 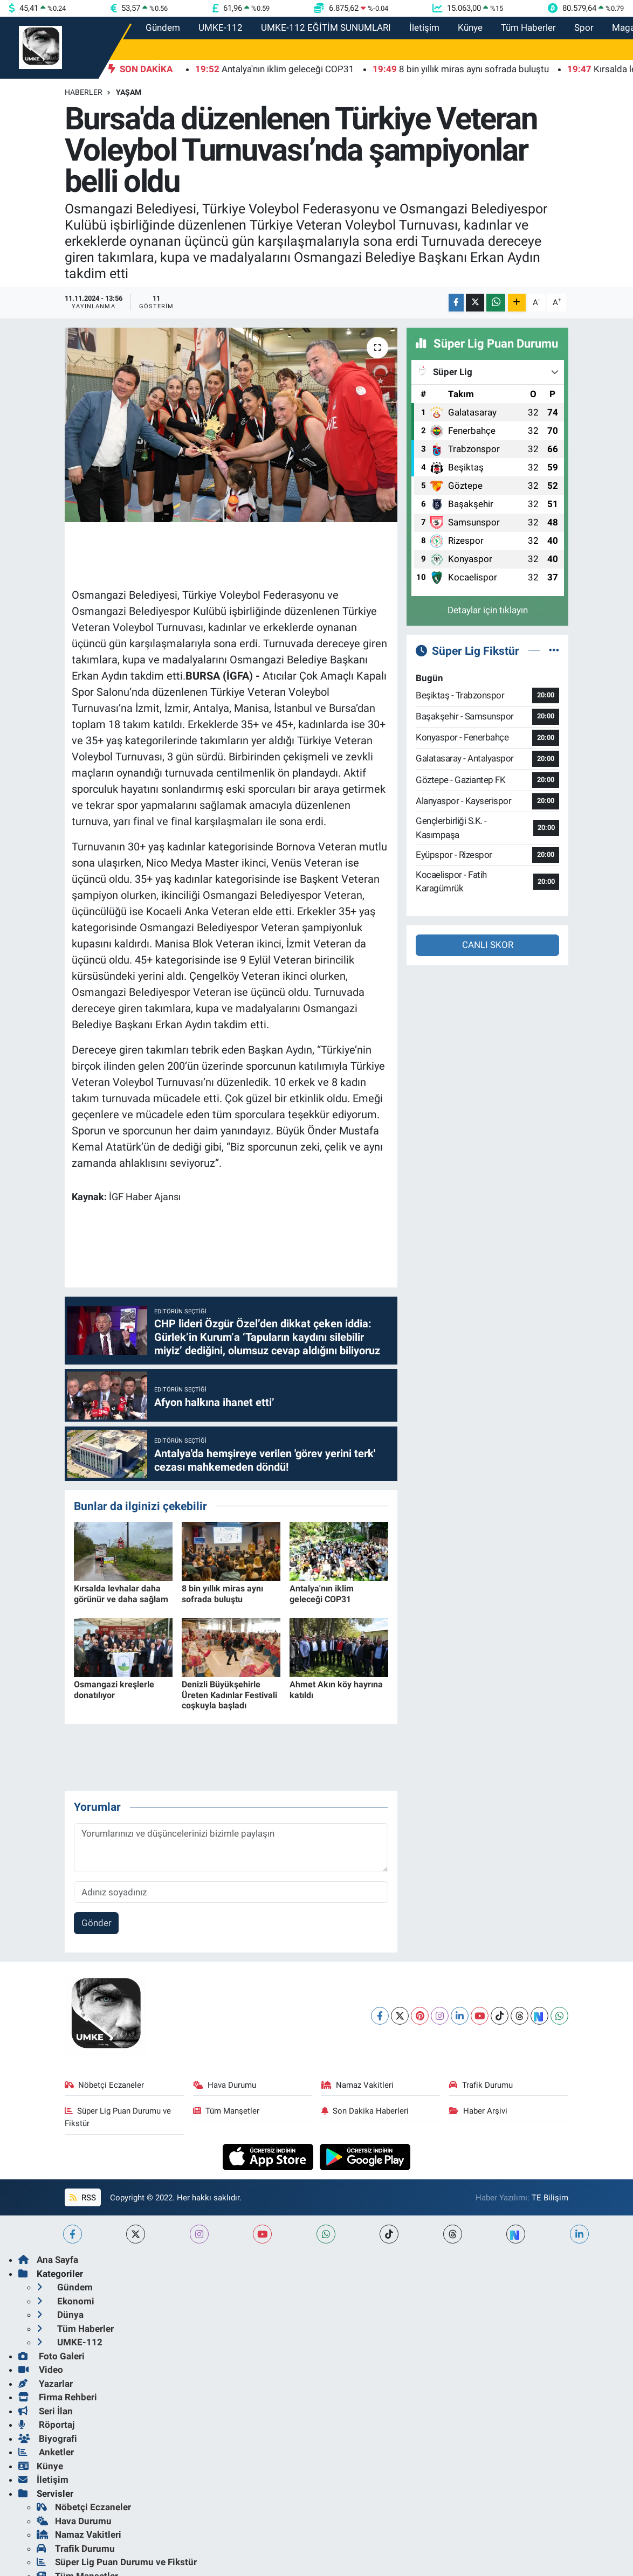 What do you see at coordinates (46, 2452) in the screenshot?
I see `Anketler` at bounding box center [46, 2452].